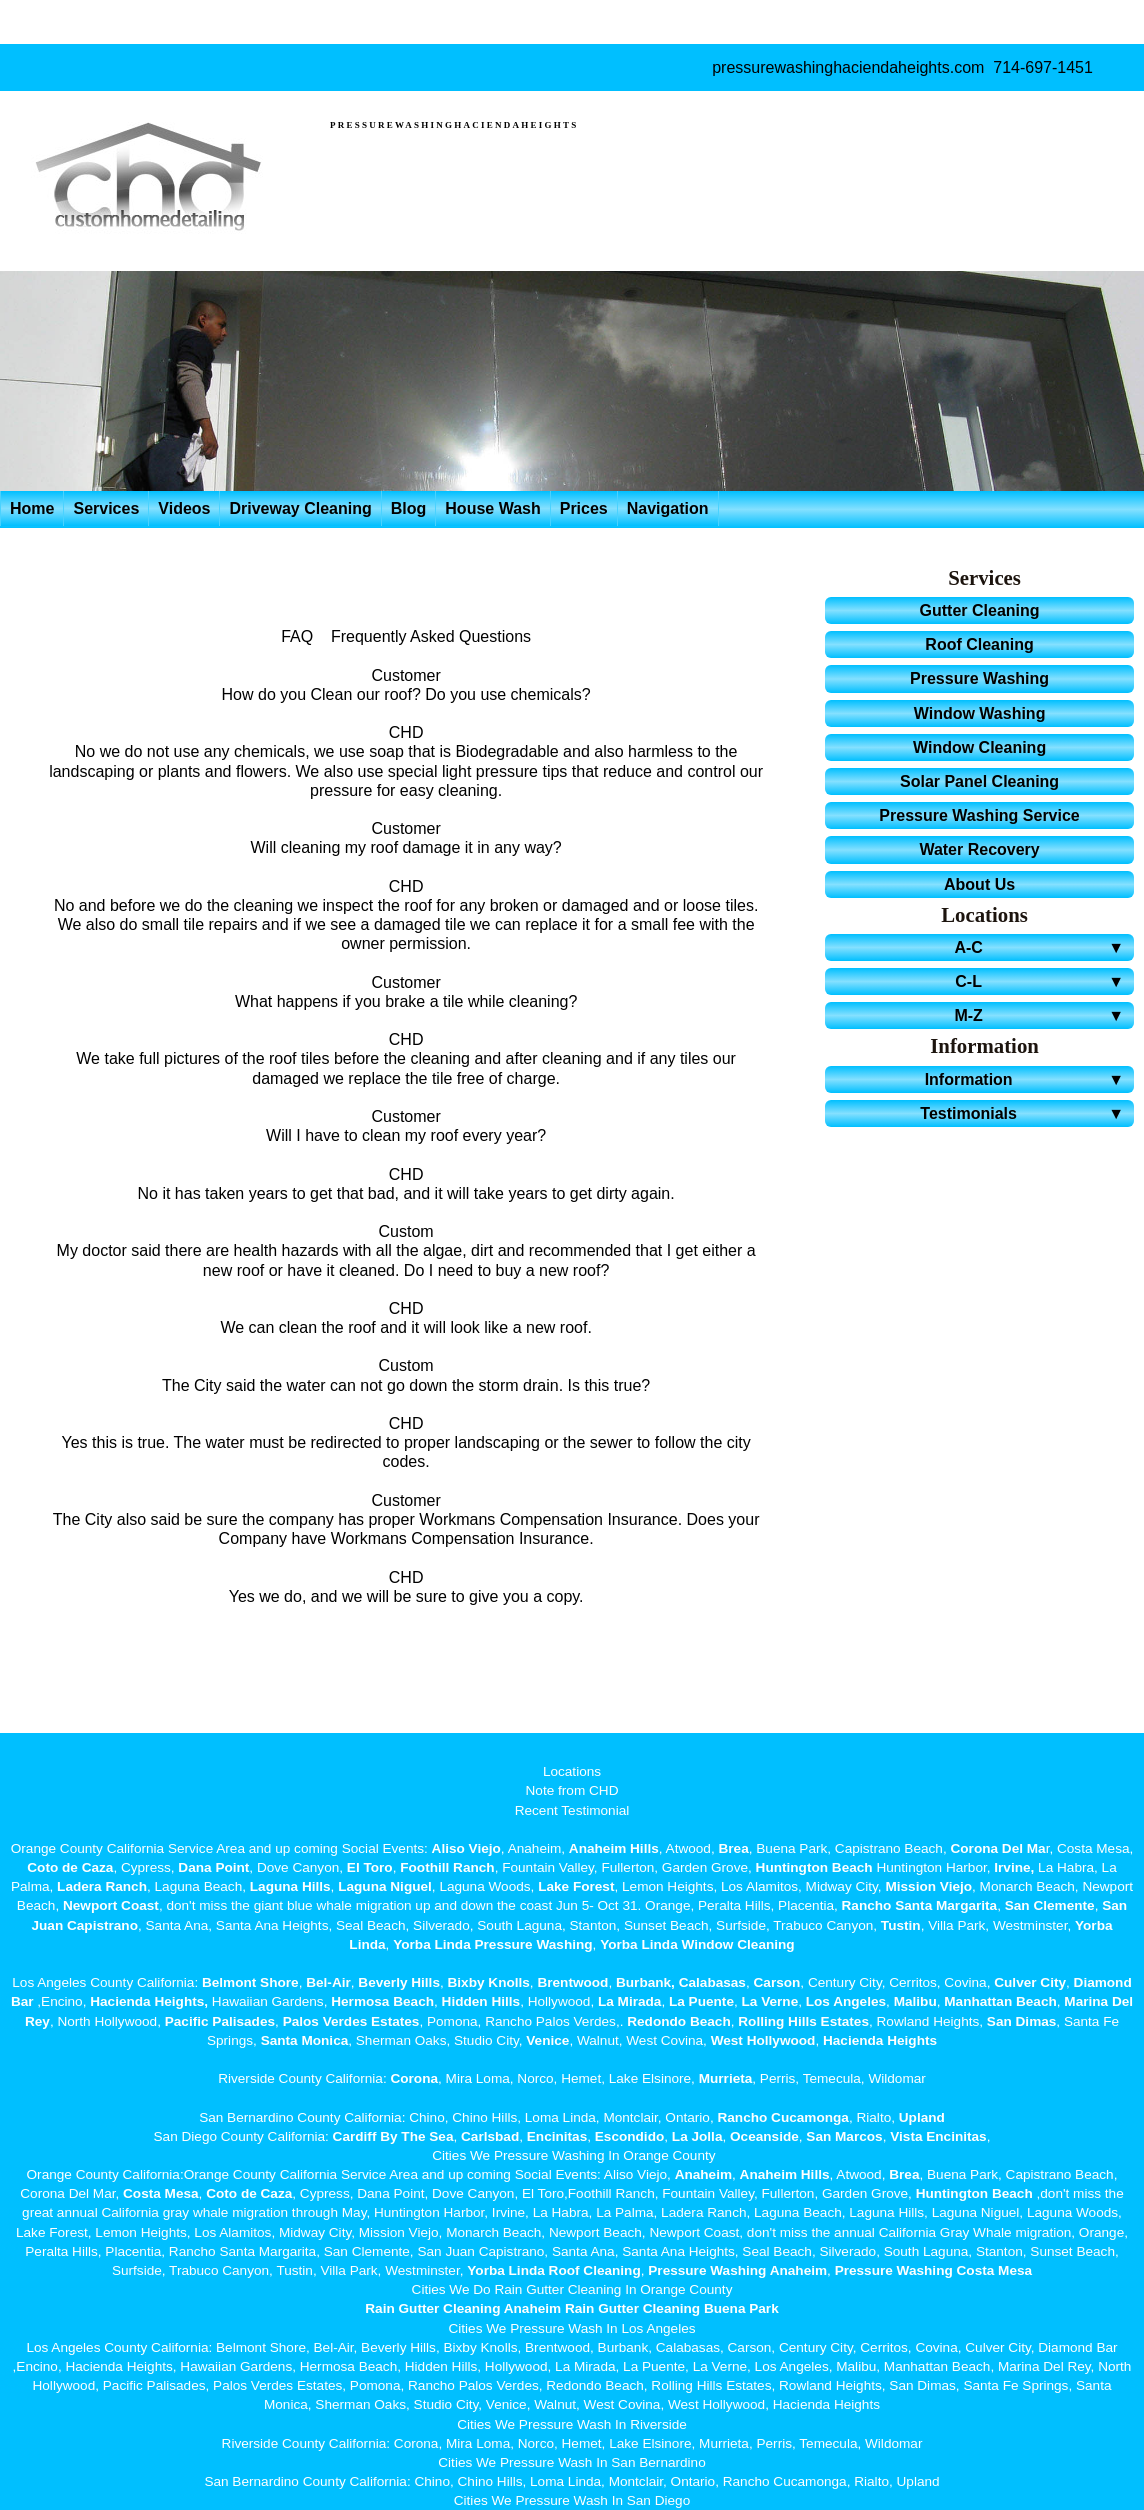 The height and width of the screenshot is (2510, 1144). I want to click on Driveway Cleaning, so click(300, 508).